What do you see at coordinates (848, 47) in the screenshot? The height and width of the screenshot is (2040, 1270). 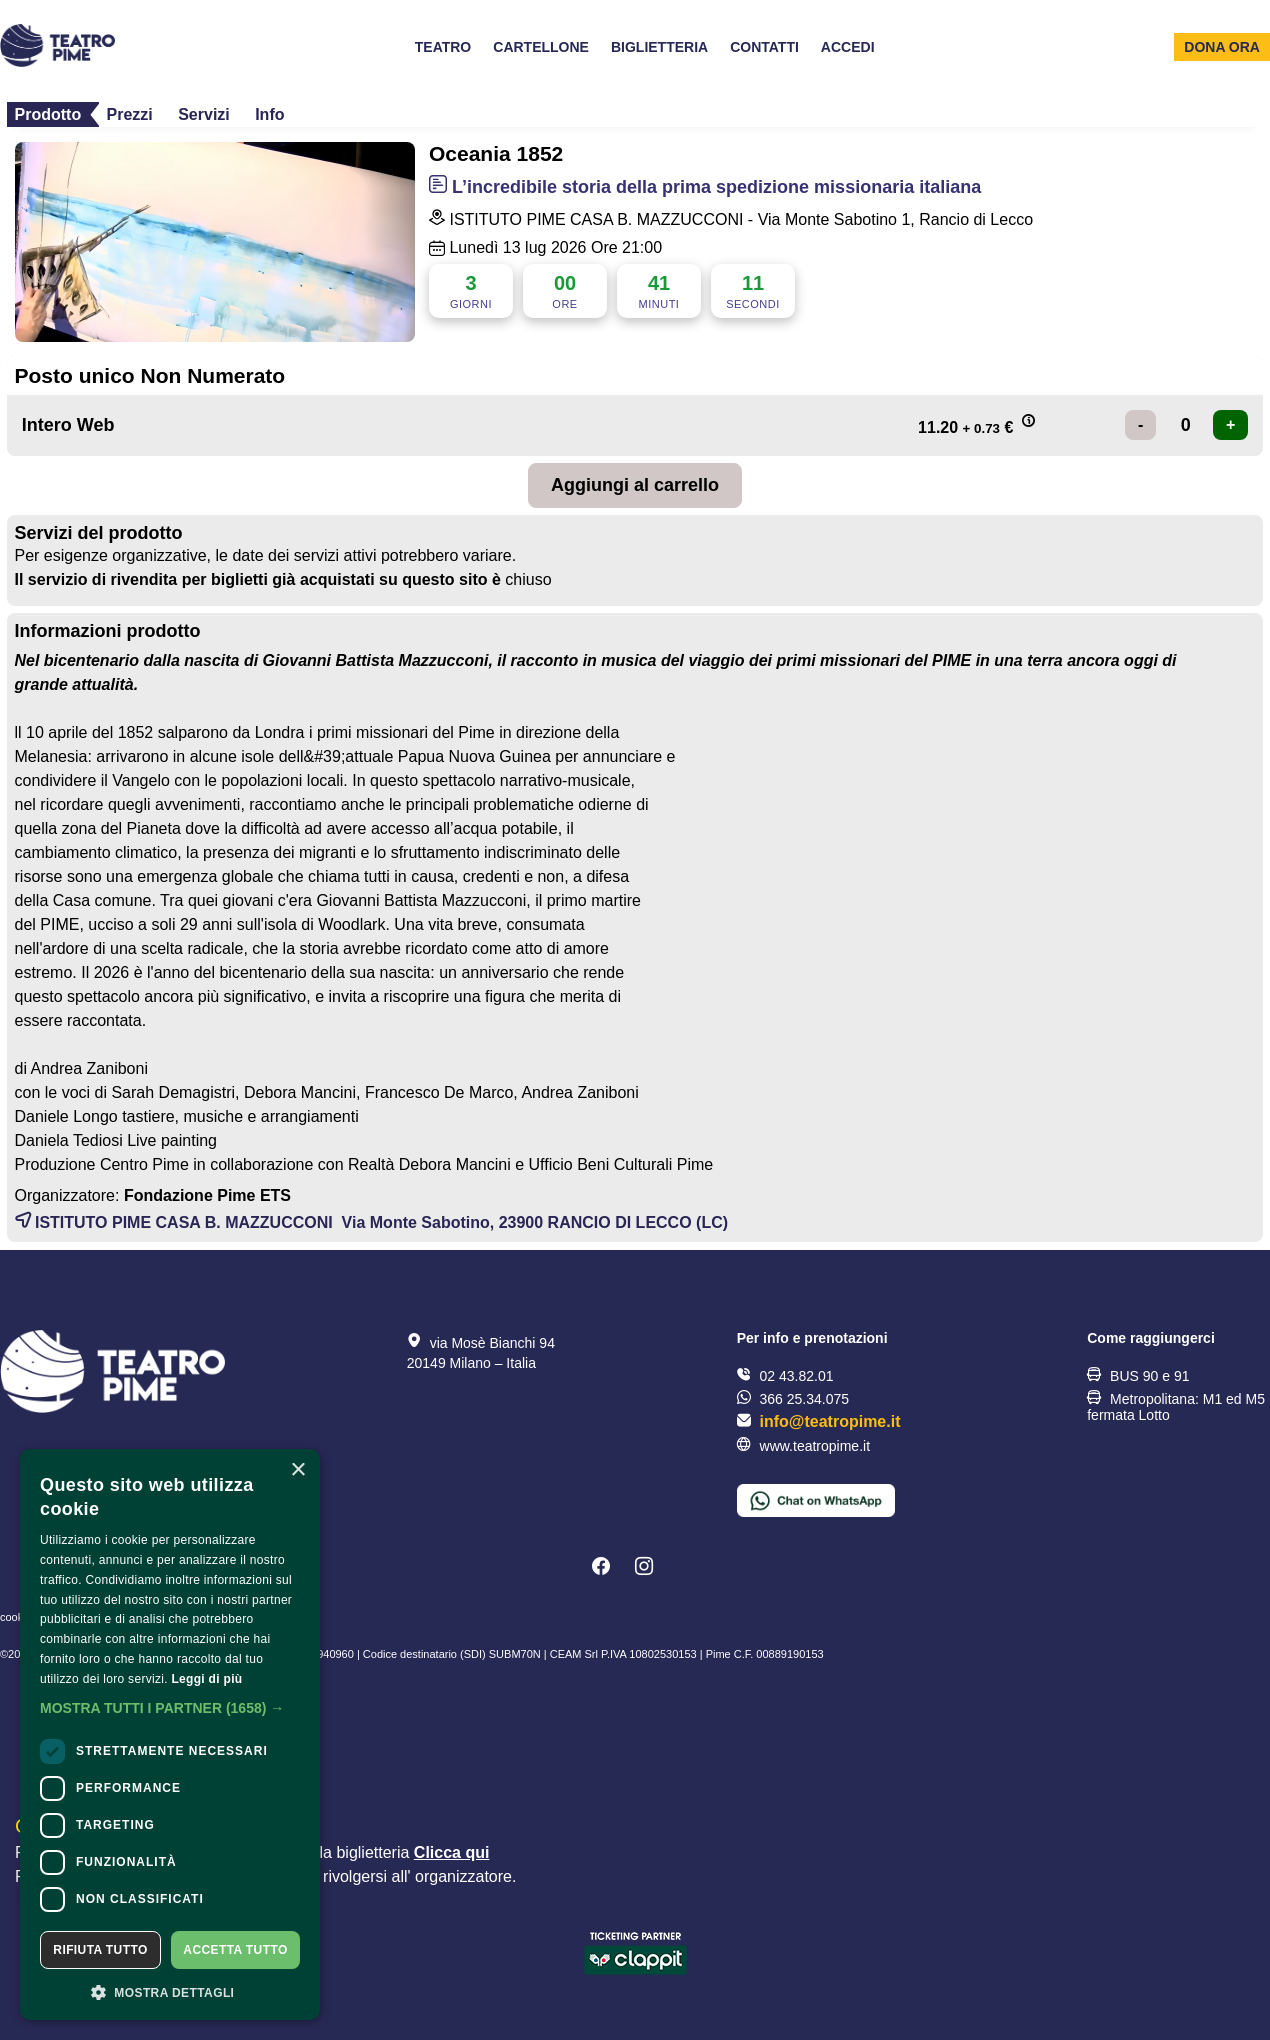 I see `Accedi` at bounding box center [848, 47].